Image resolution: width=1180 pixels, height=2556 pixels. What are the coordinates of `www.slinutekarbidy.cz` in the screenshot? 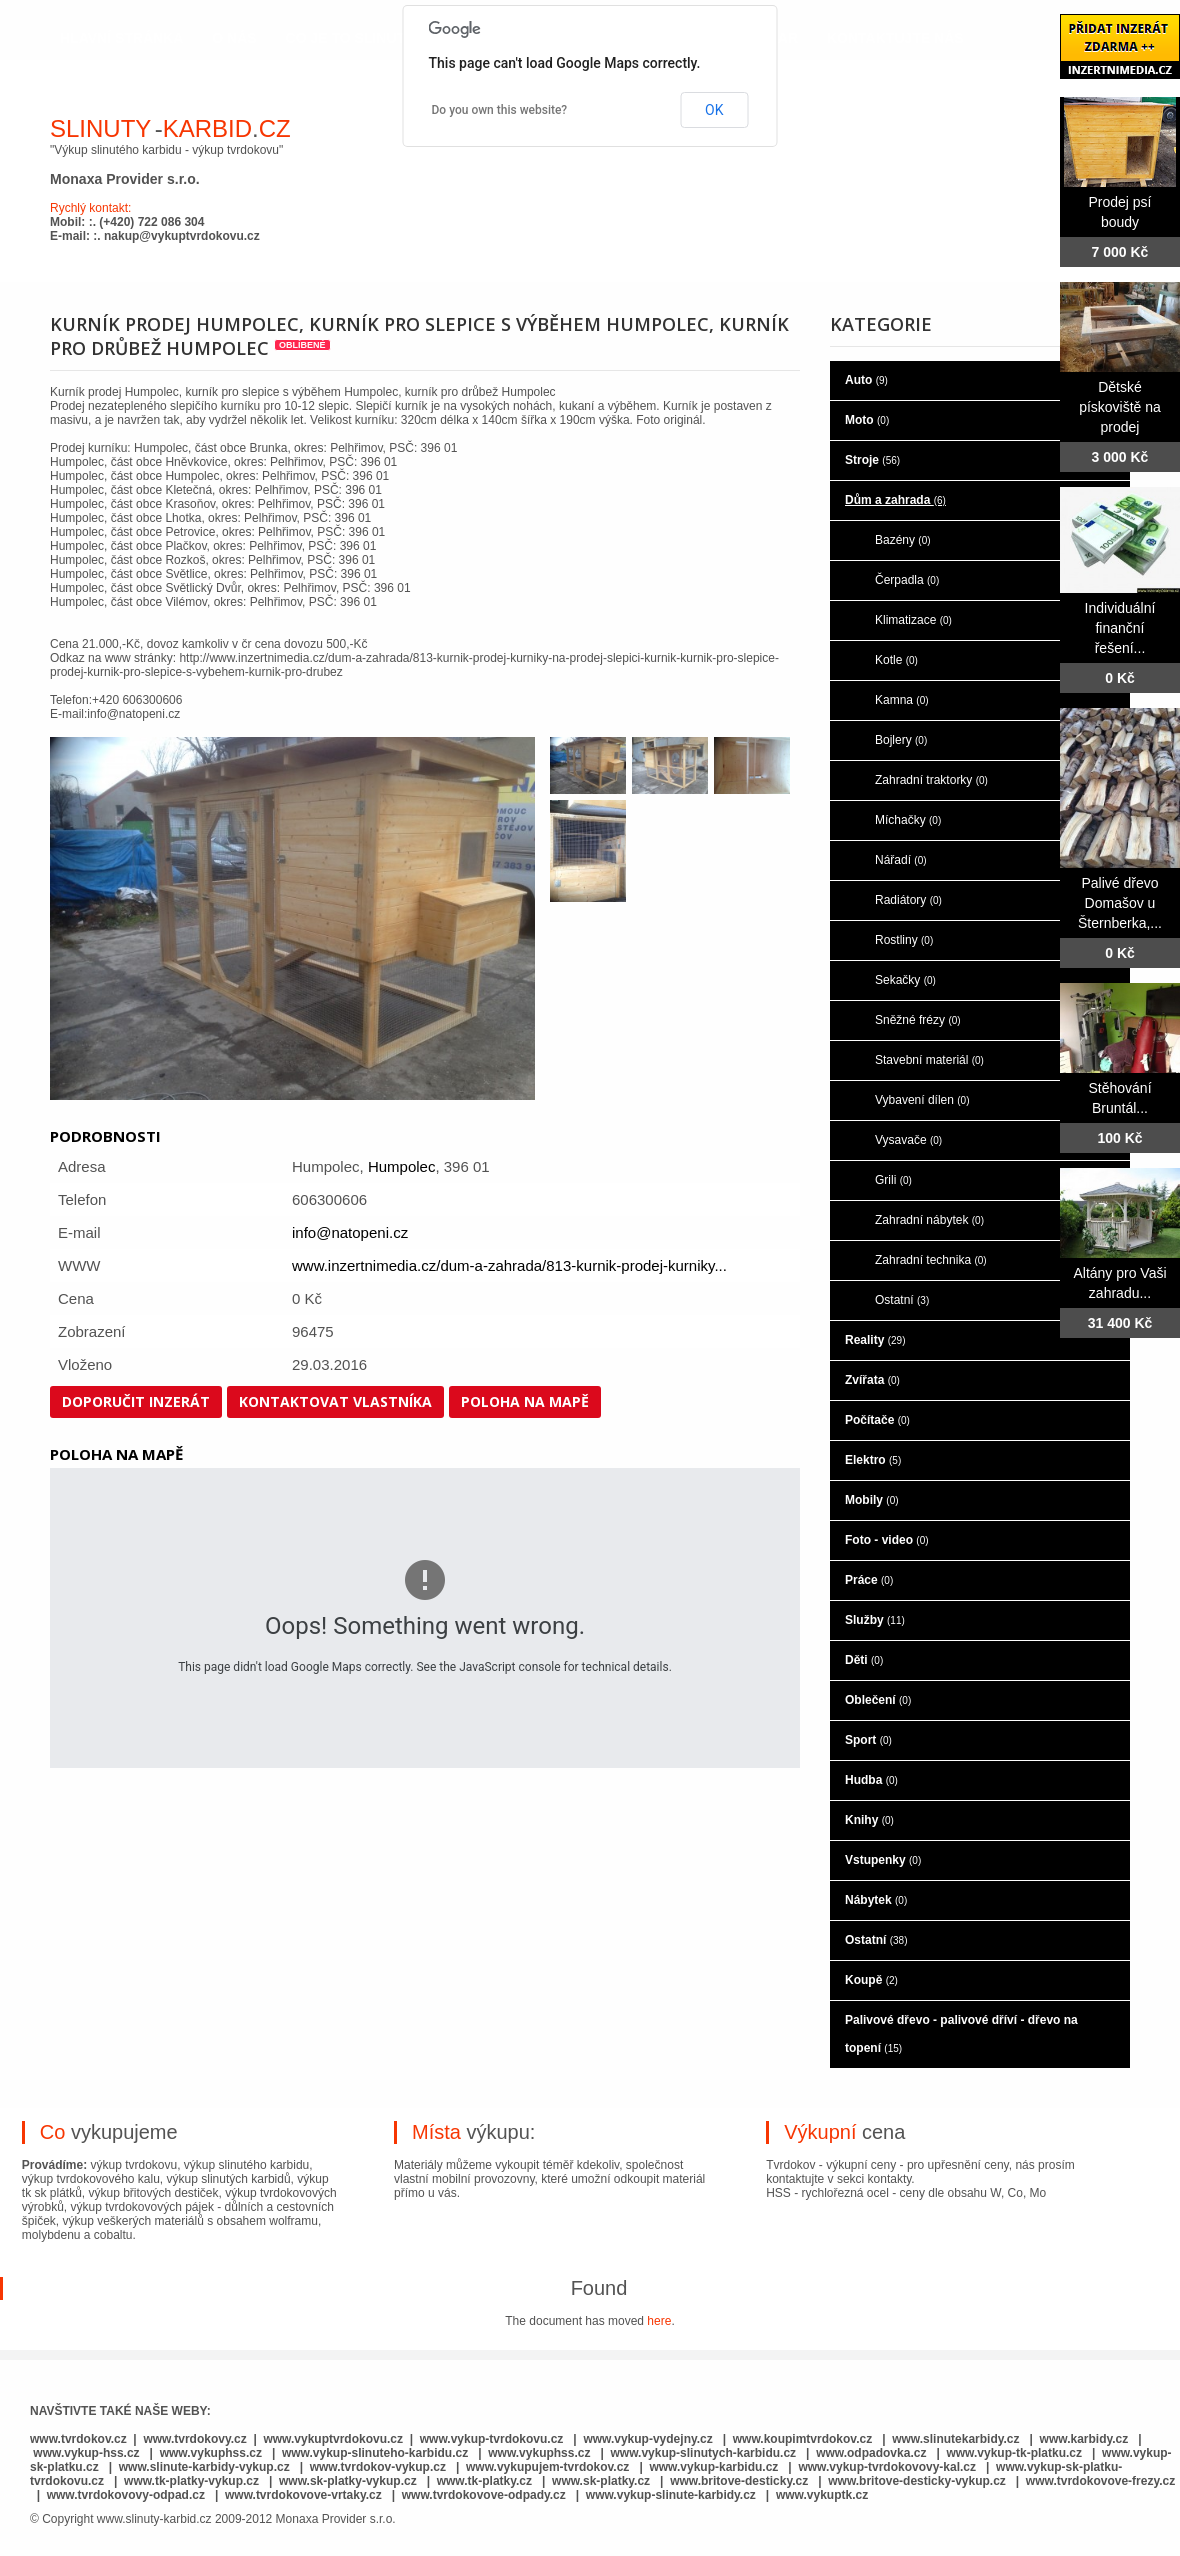 It's located at (955, 2439).